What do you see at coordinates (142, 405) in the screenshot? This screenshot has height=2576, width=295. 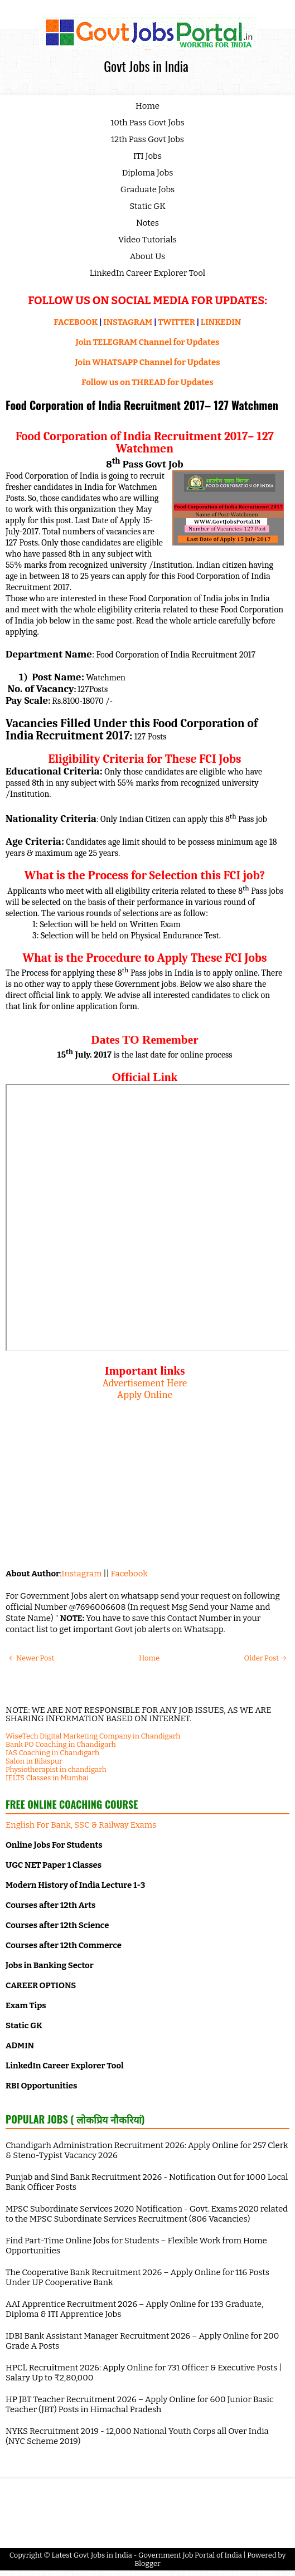 I see `Food Corporation of India Recruitment 2017– 127 Watchmen` at bounding box center [142, 405].